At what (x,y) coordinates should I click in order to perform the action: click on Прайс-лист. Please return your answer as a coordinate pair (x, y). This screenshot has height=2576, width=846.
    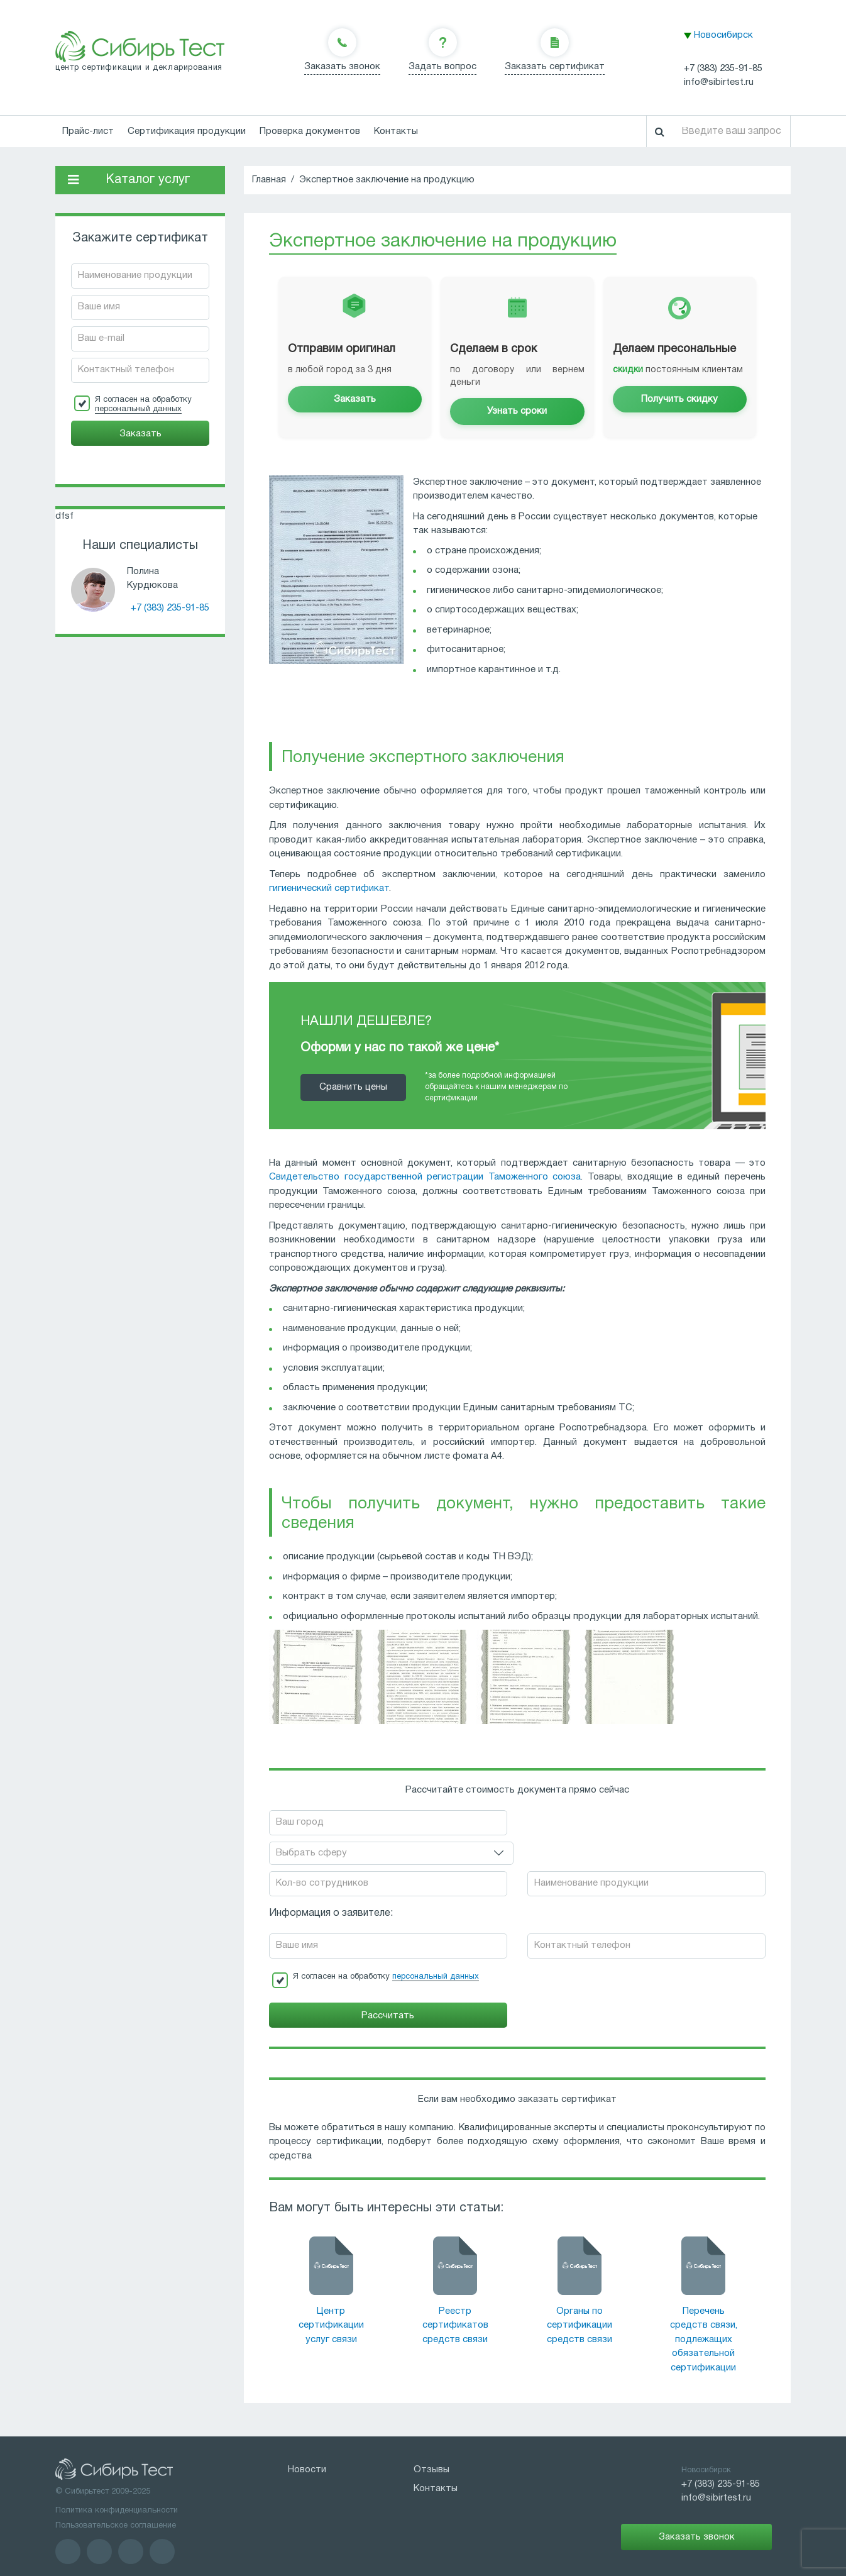
    Looking at the image, I should click on (88, 131).